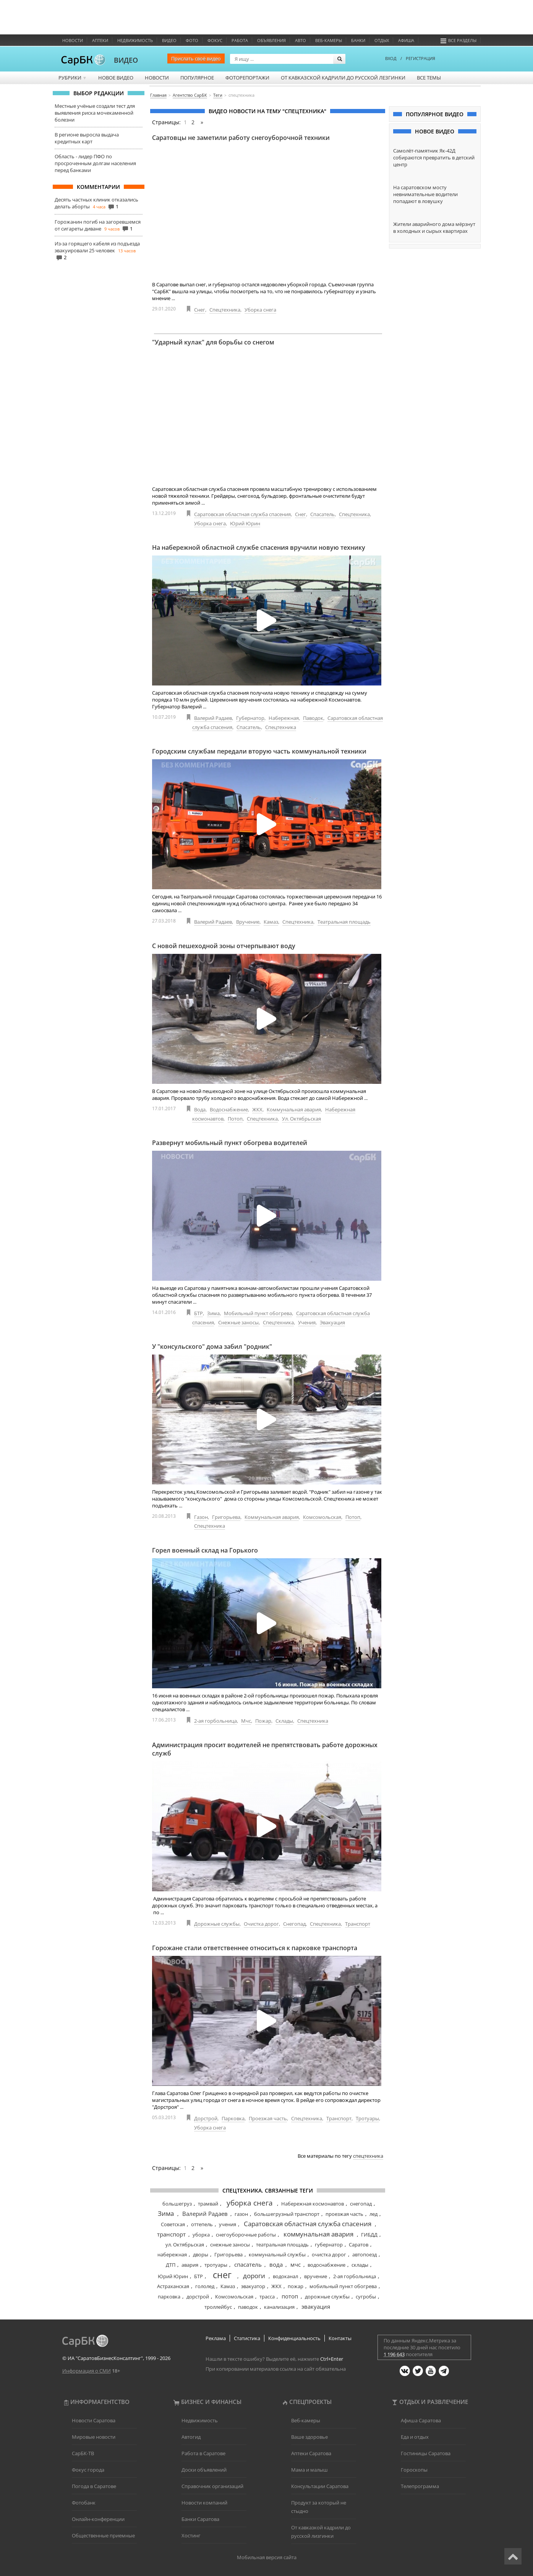 The height and width of the screenshot is (2576, 533). What do you see at coordinates (233, 2118) in the screenshot?
I see `Парковка` at bounding box center [233, 2118].